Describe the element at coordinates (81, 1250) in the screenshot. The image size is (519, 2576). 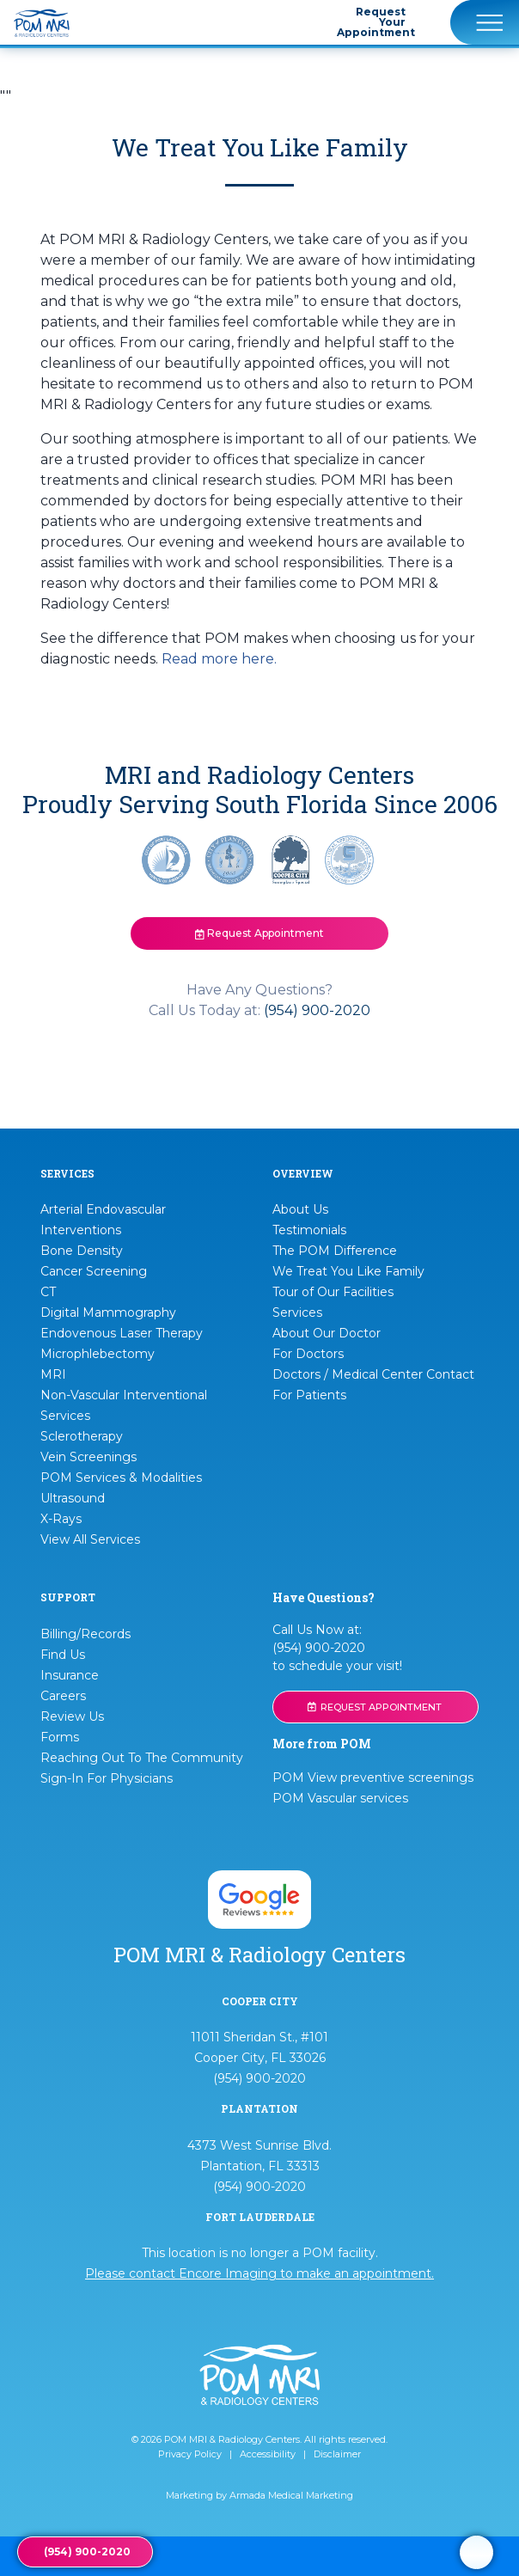
I see `Bone Density` at that location.